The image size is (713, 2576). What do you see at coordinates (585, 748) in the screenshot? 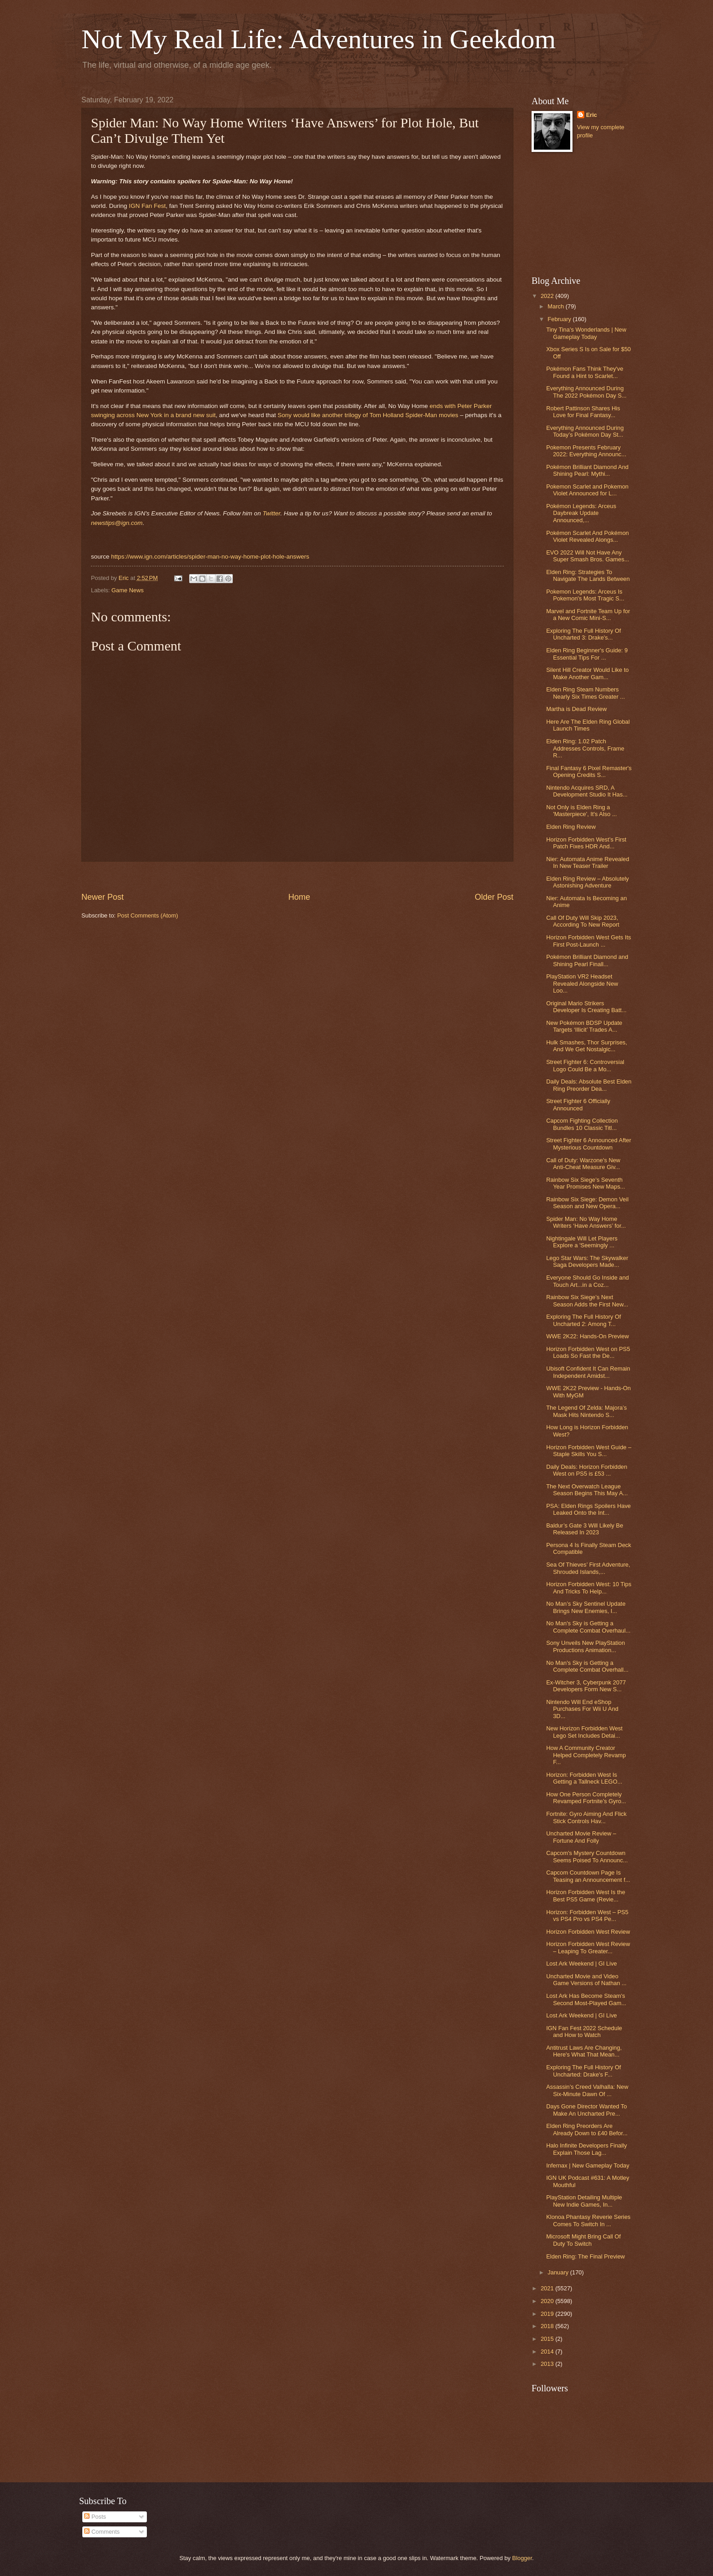
I see `Elden Ring: 1.02 Patch Addresses Controls, Frame R...` at bounding box center [585, 748].